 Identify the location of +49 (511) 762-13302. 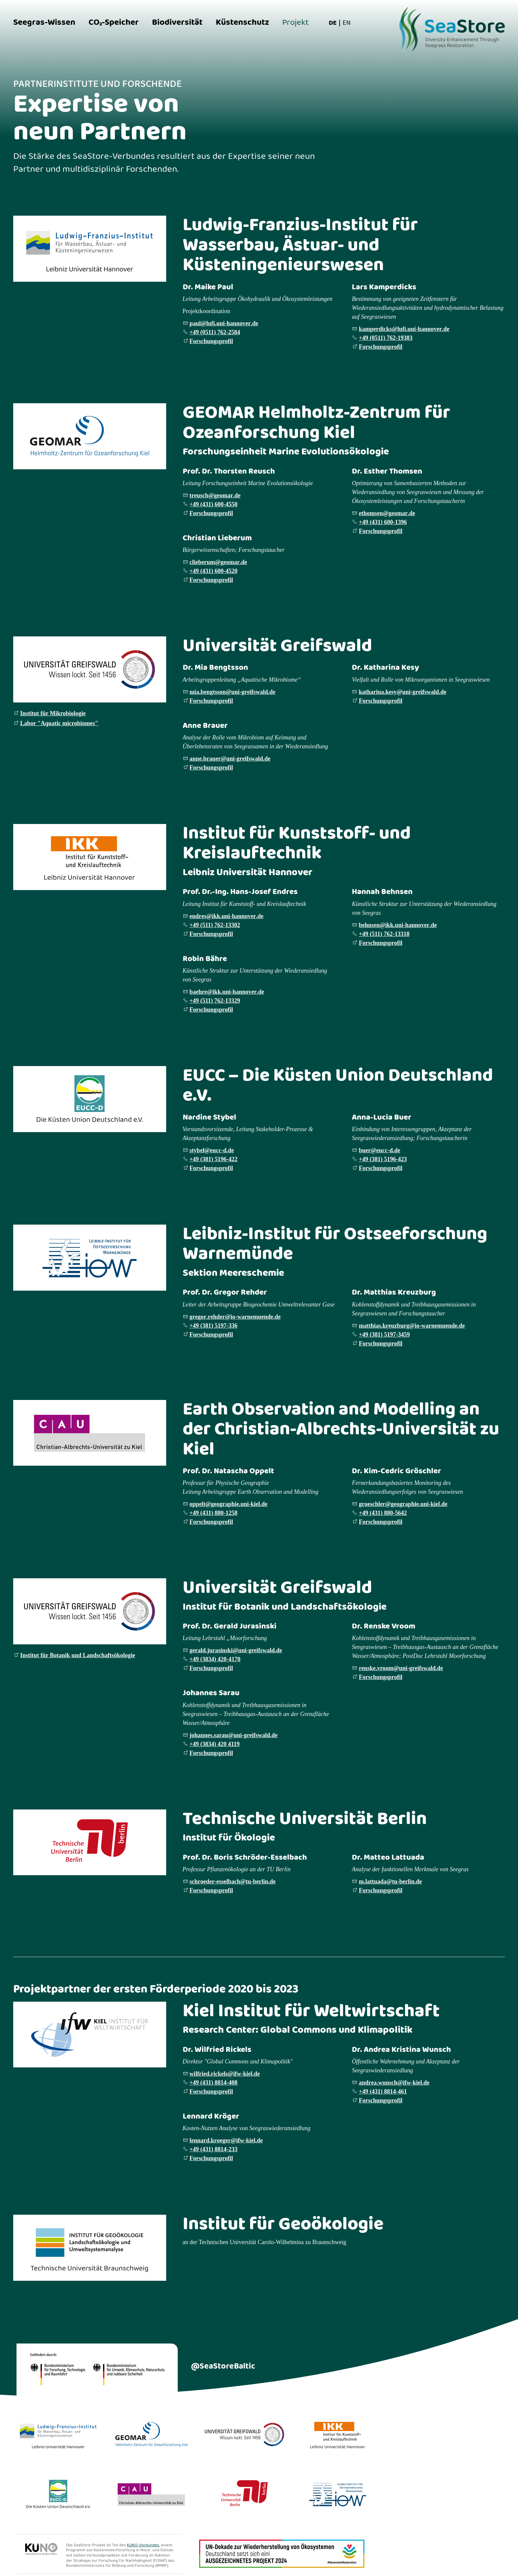
(215, 925).